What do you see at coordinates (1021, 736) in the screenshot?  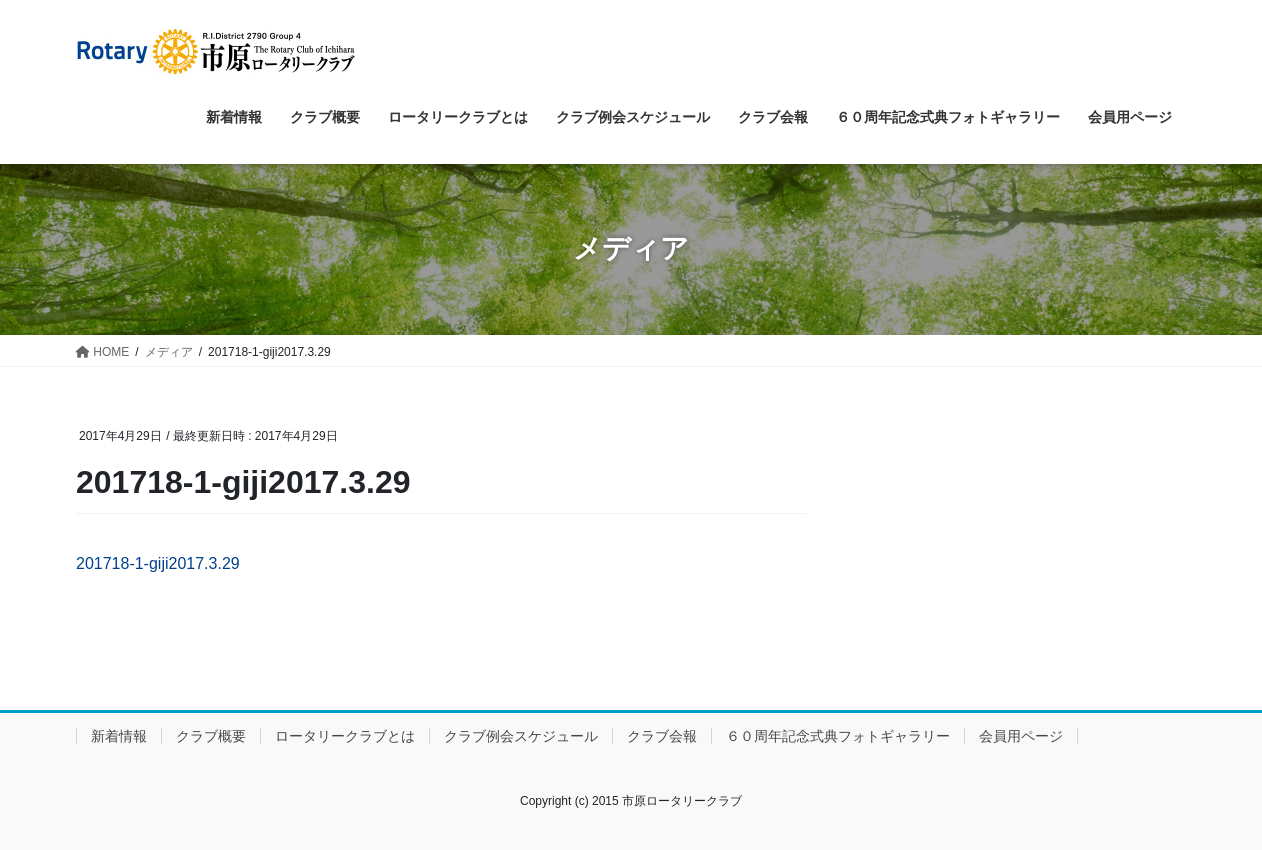 I see `会員用ページ` at bounding box center [1021, 736].